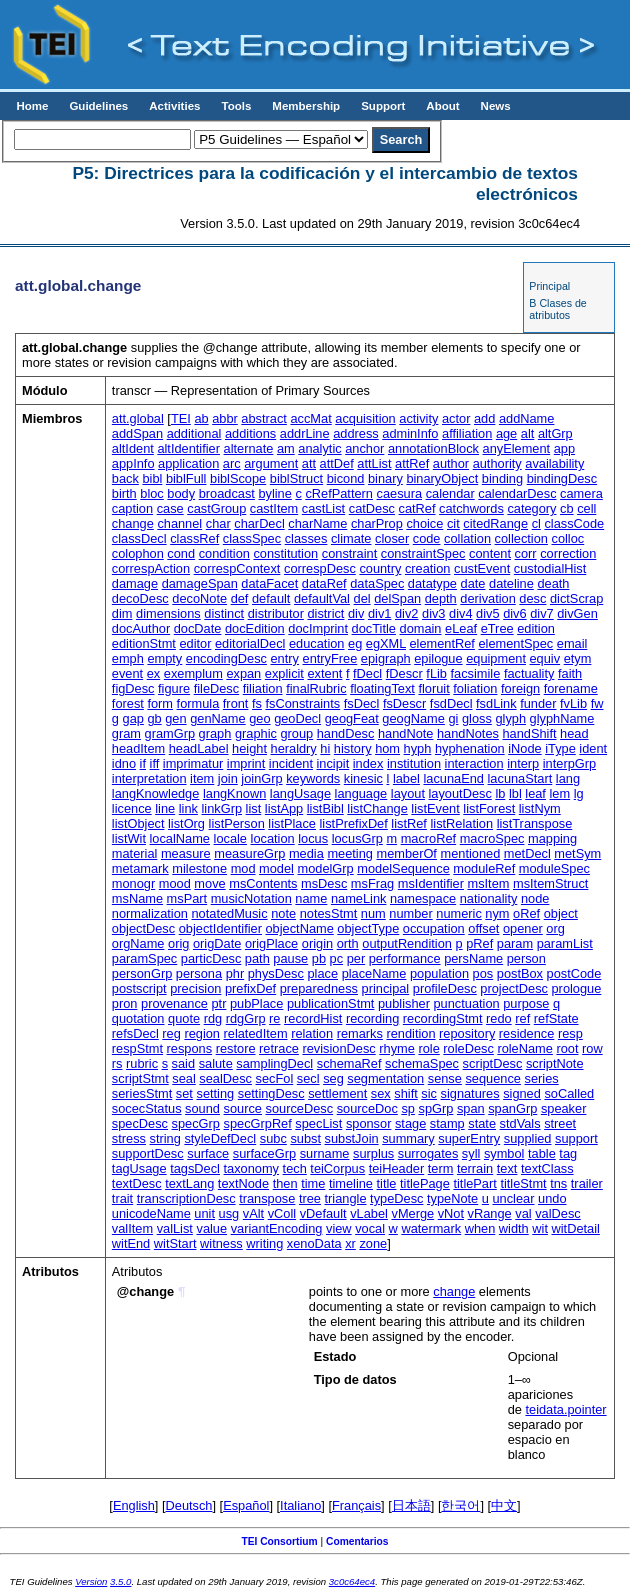 The width and height of the screenshot is (630, 1596). Describe the element at coordinates (175, 718) in the screenshot. I see `gen` at that location.